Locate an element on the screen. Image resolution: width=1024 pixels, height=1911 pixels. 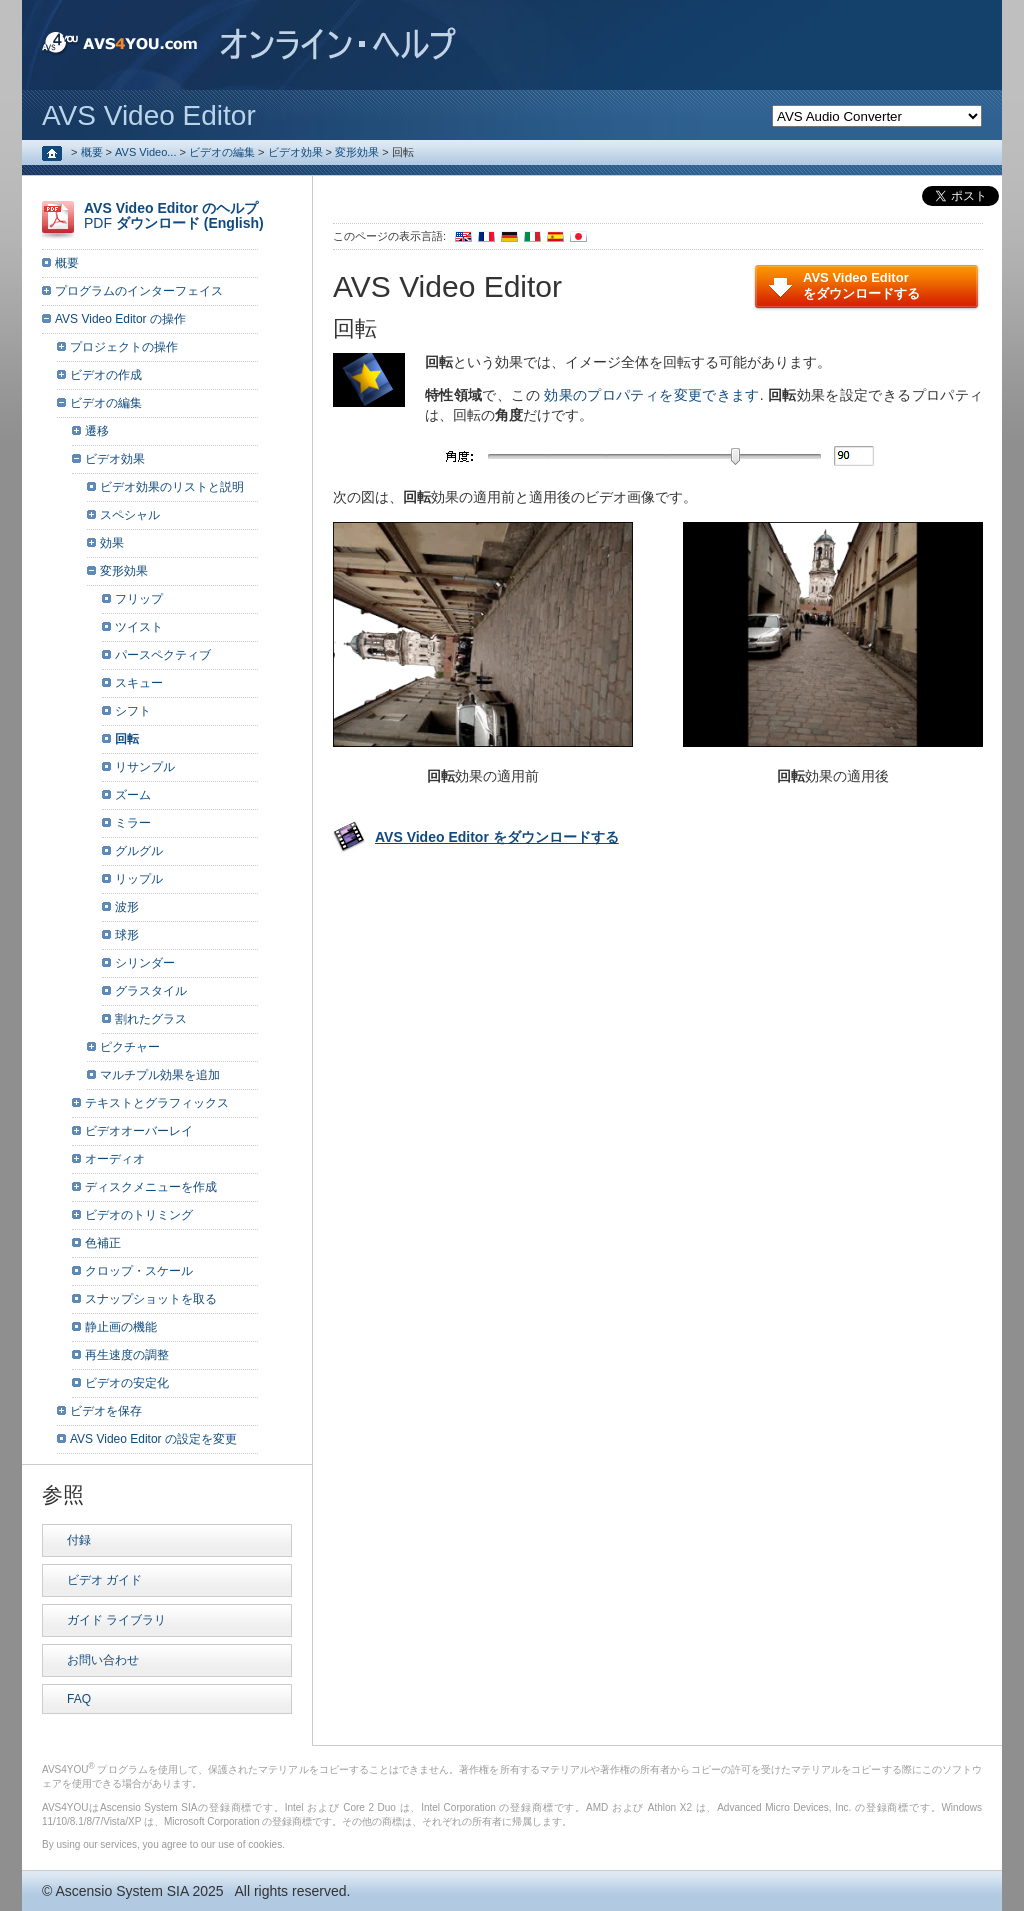
グラスタイル is located at coordinates (151, 991).